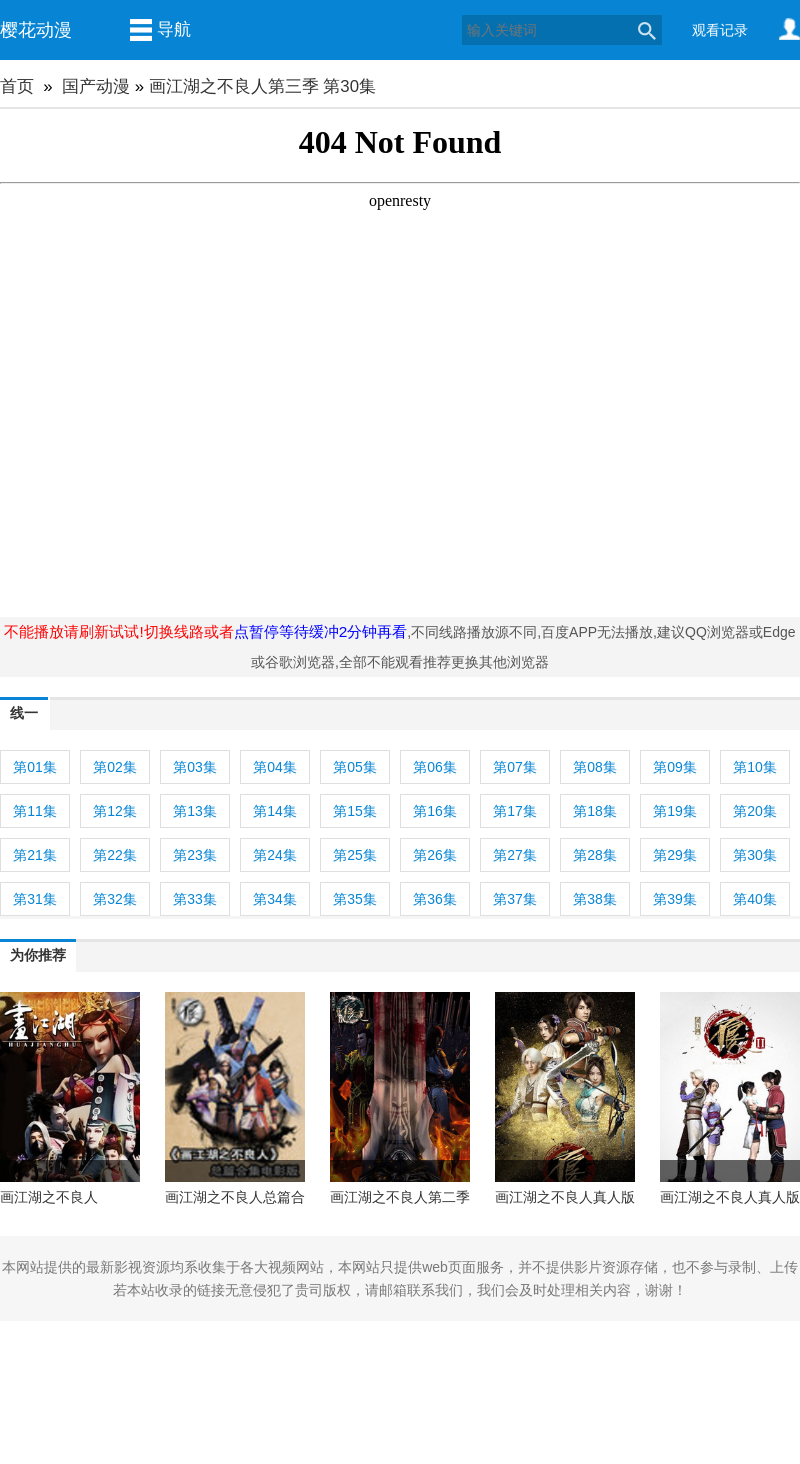 This screenshot has width=800, height=1464. What do you see at coordinates (262, 86) in the screenshot?
I see `画江湖之不良人第三季 第30集` at bounding box center [262, 86].